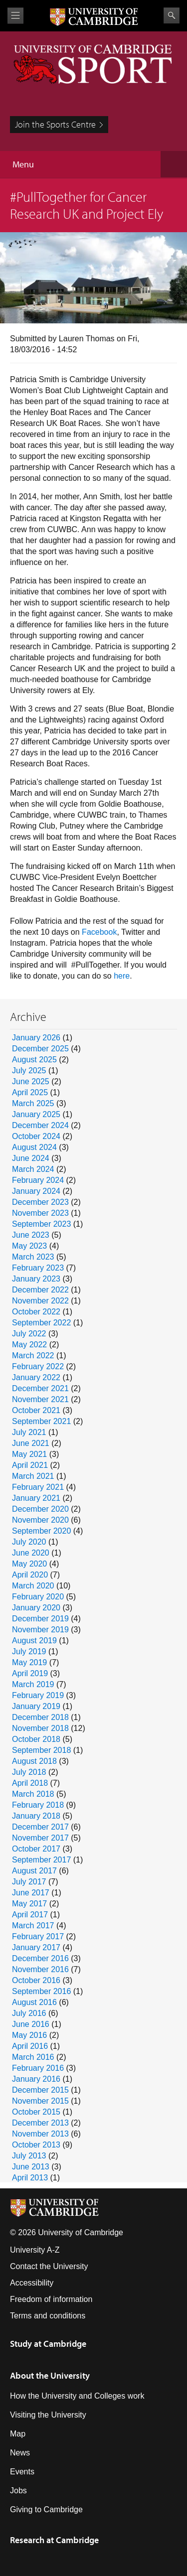  I want to click on December 2025, so click(40, 1048).